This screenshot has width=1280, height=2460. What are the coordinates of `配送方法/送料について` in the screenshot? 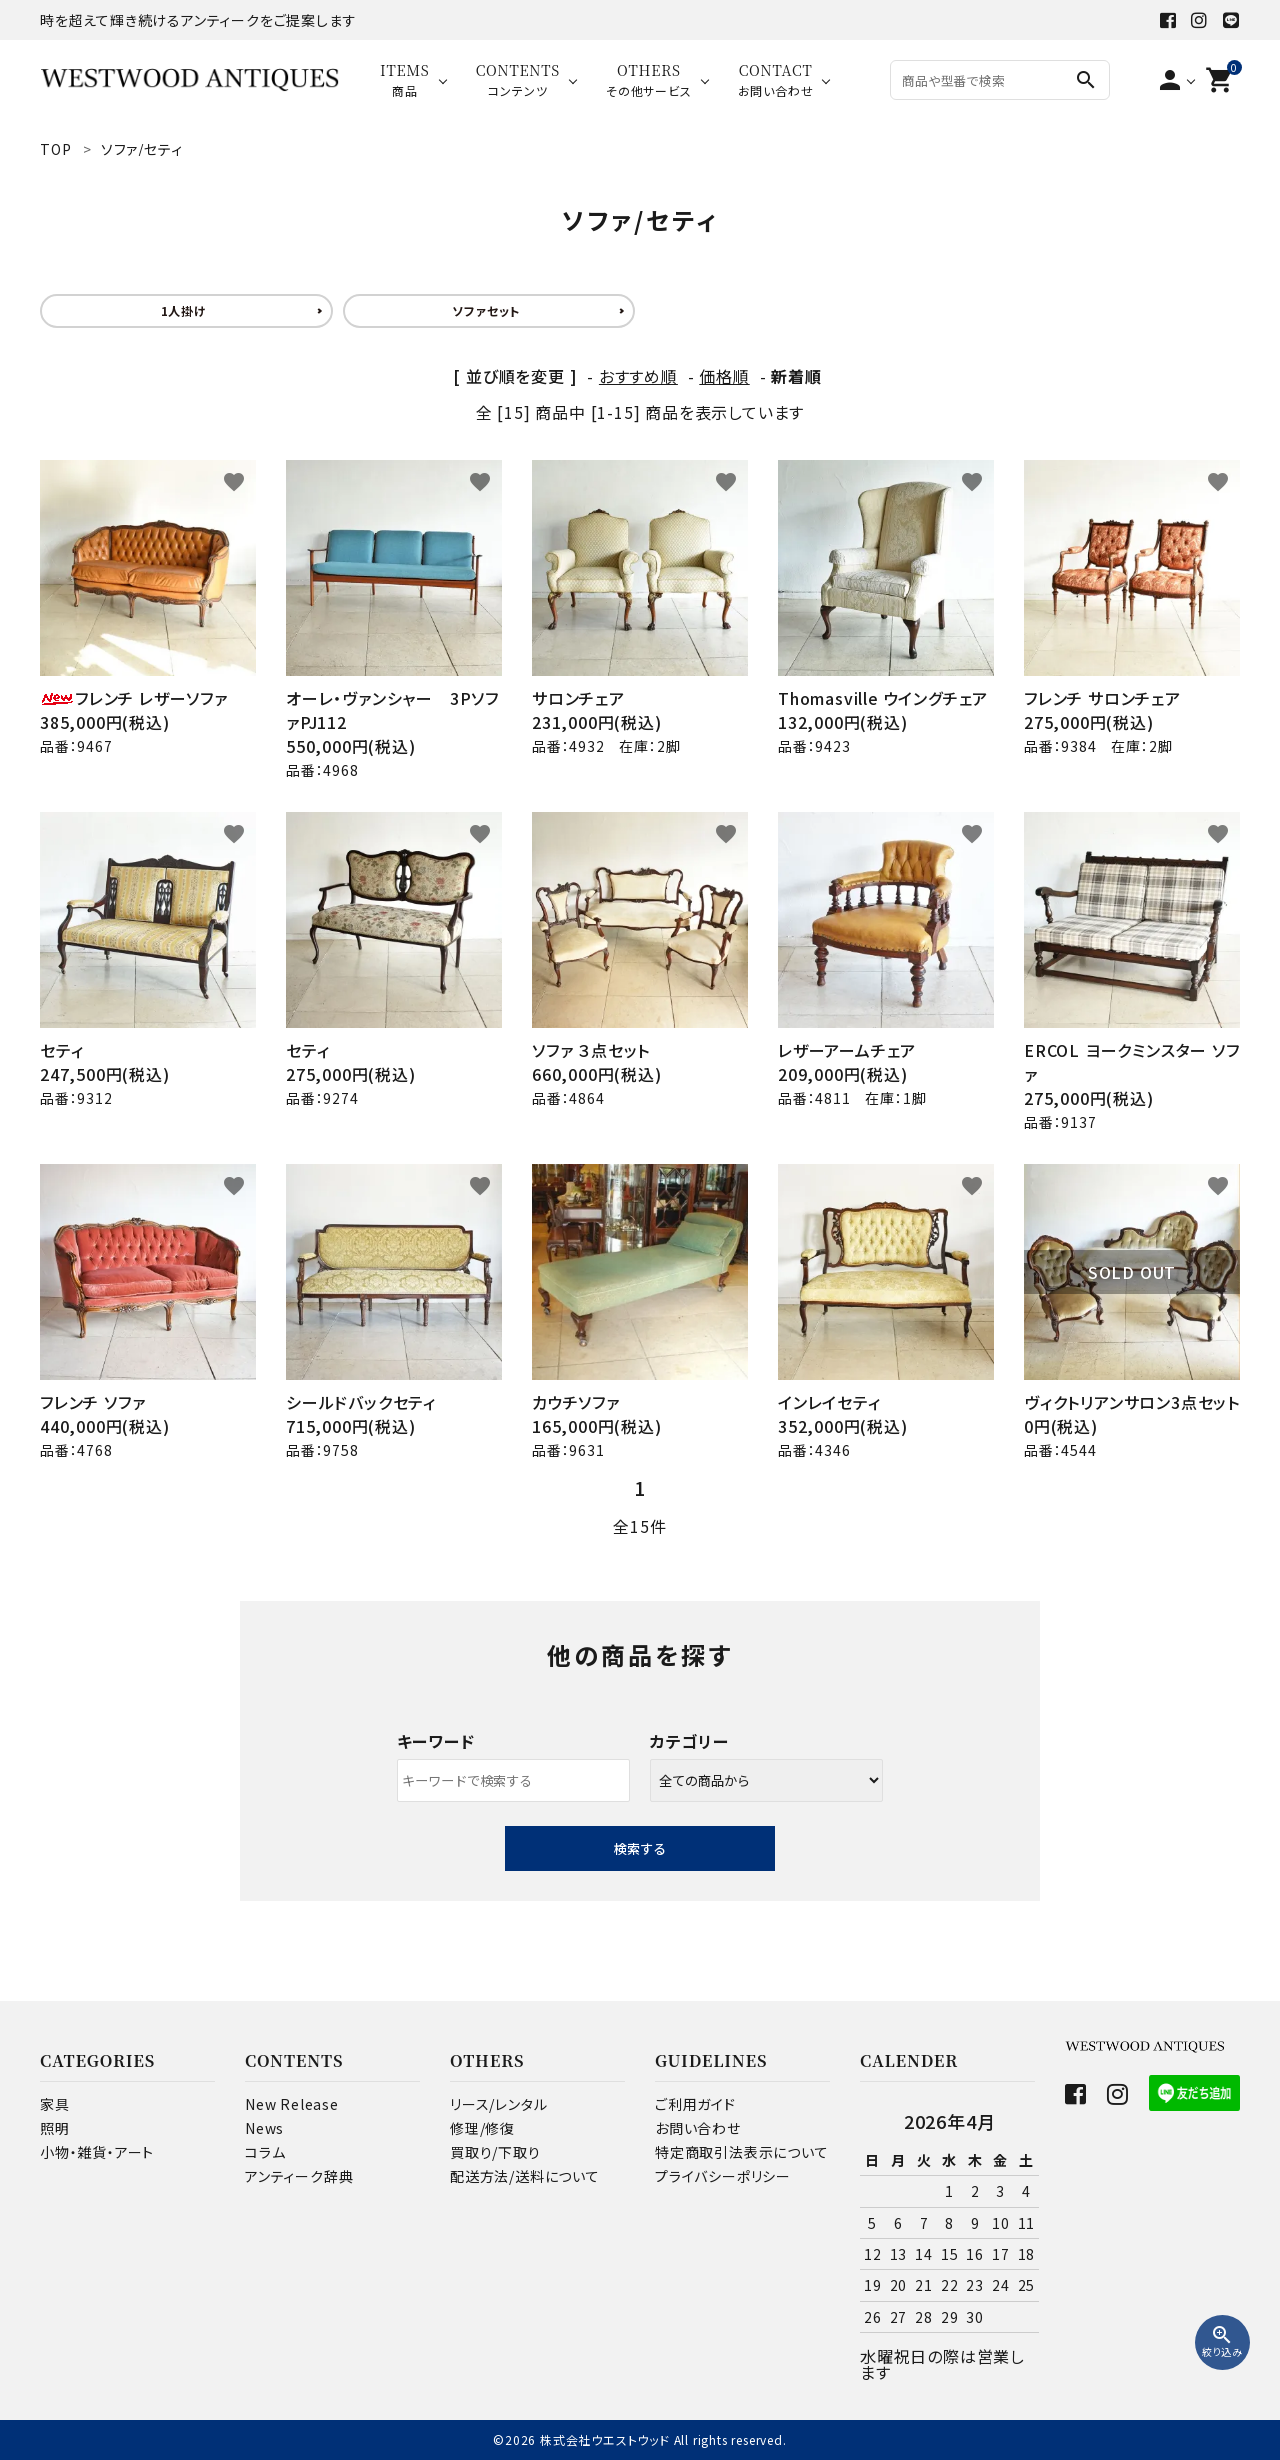 It's located at (525, 2176).